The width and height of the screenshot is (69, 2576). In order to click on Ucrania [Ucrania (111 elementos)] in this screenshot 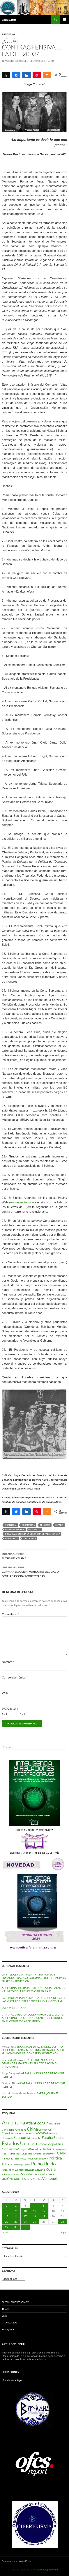, I will do `click(49, 2174)`.